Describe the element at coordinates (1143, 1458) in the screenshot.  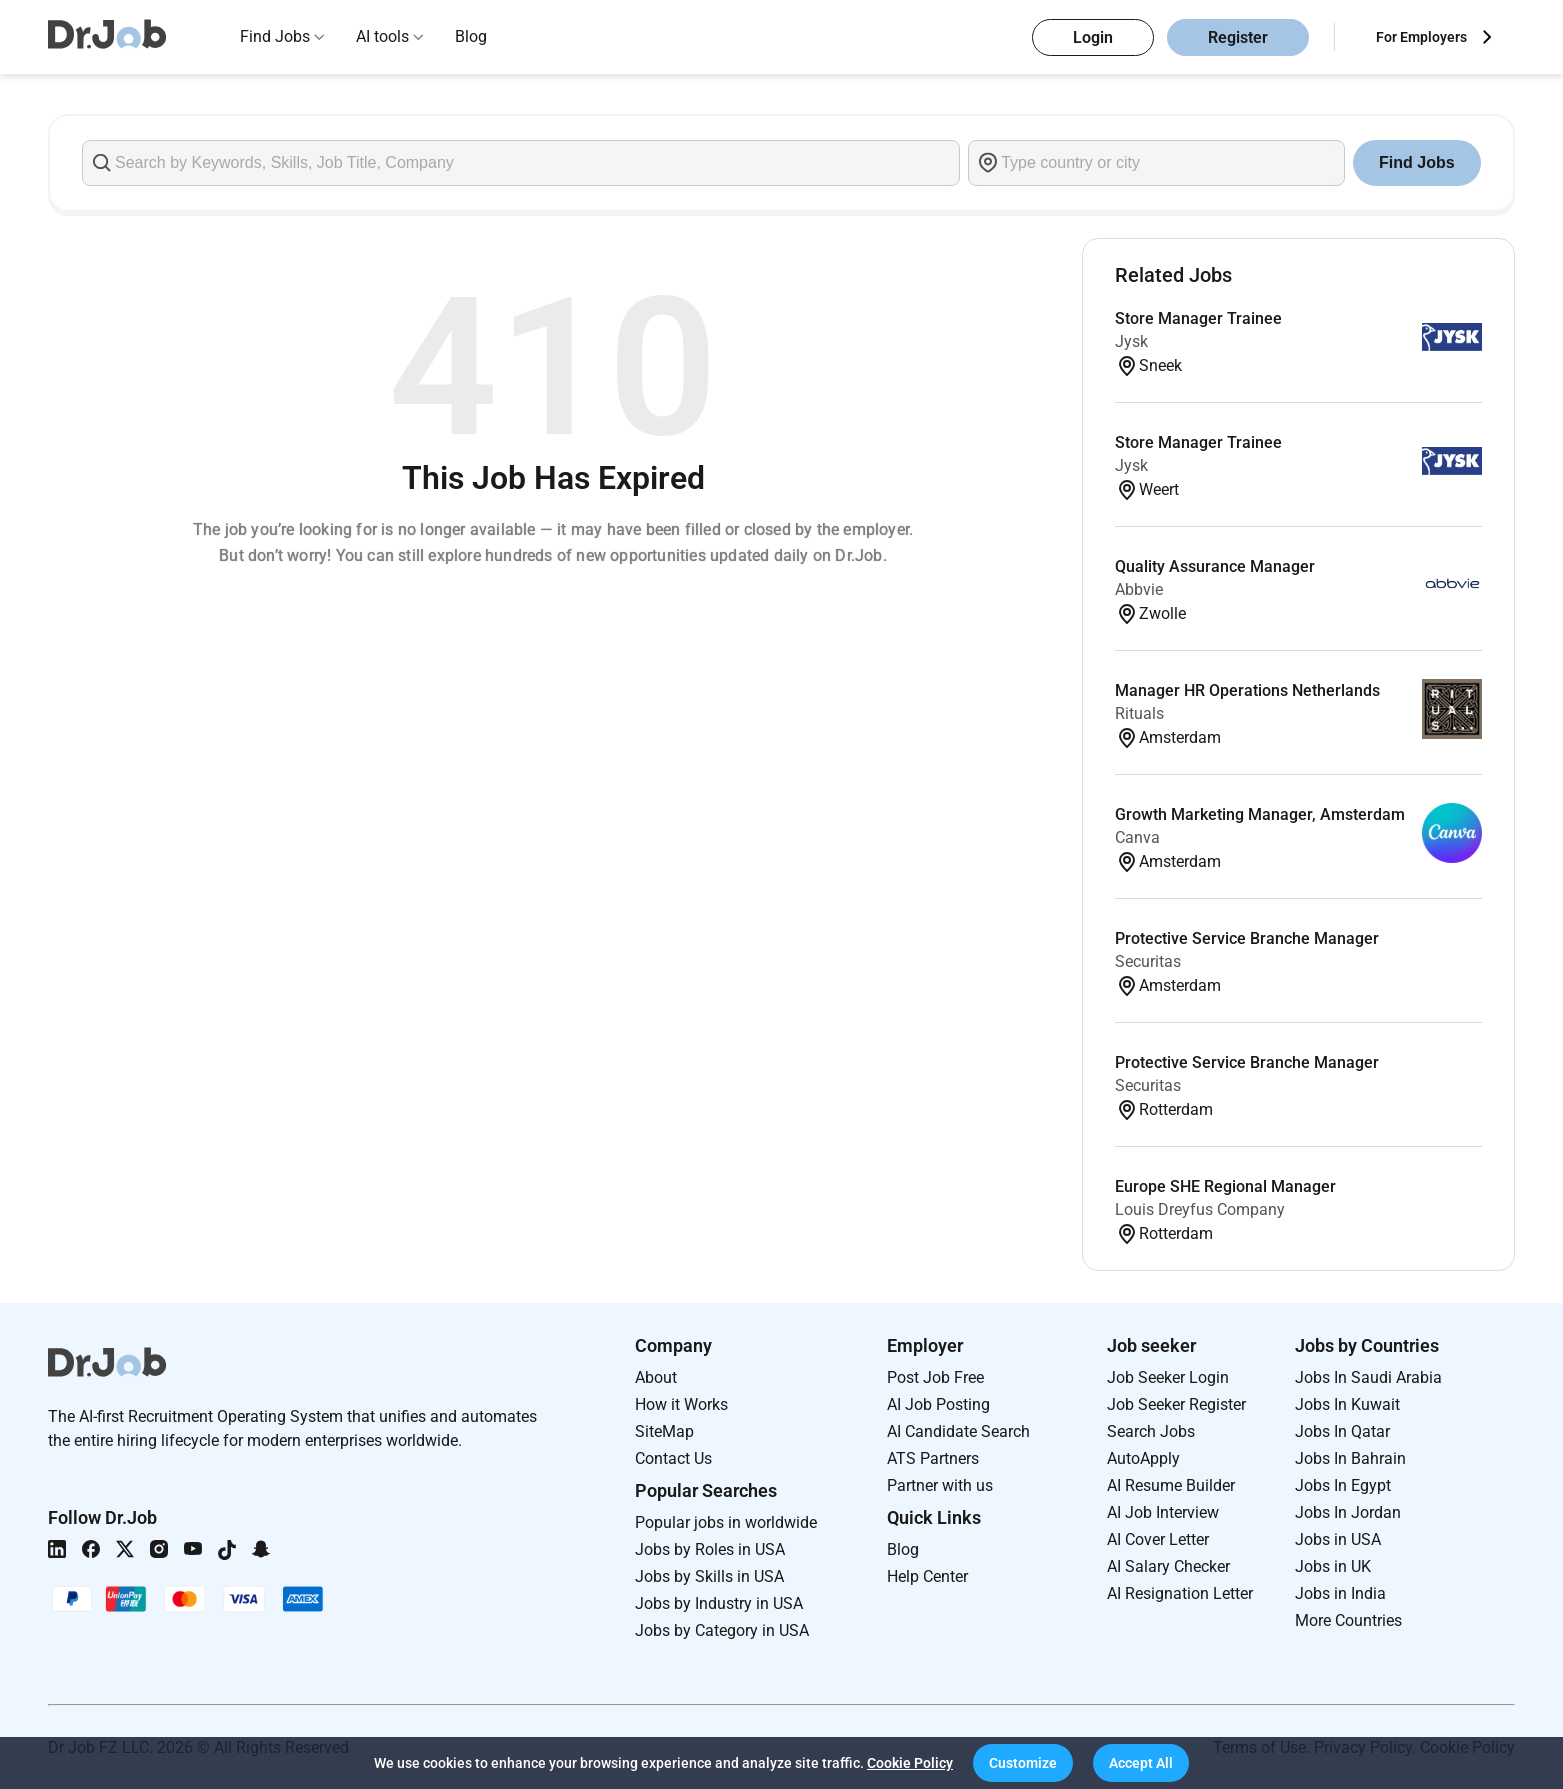
I see `AutoApply` at that location.